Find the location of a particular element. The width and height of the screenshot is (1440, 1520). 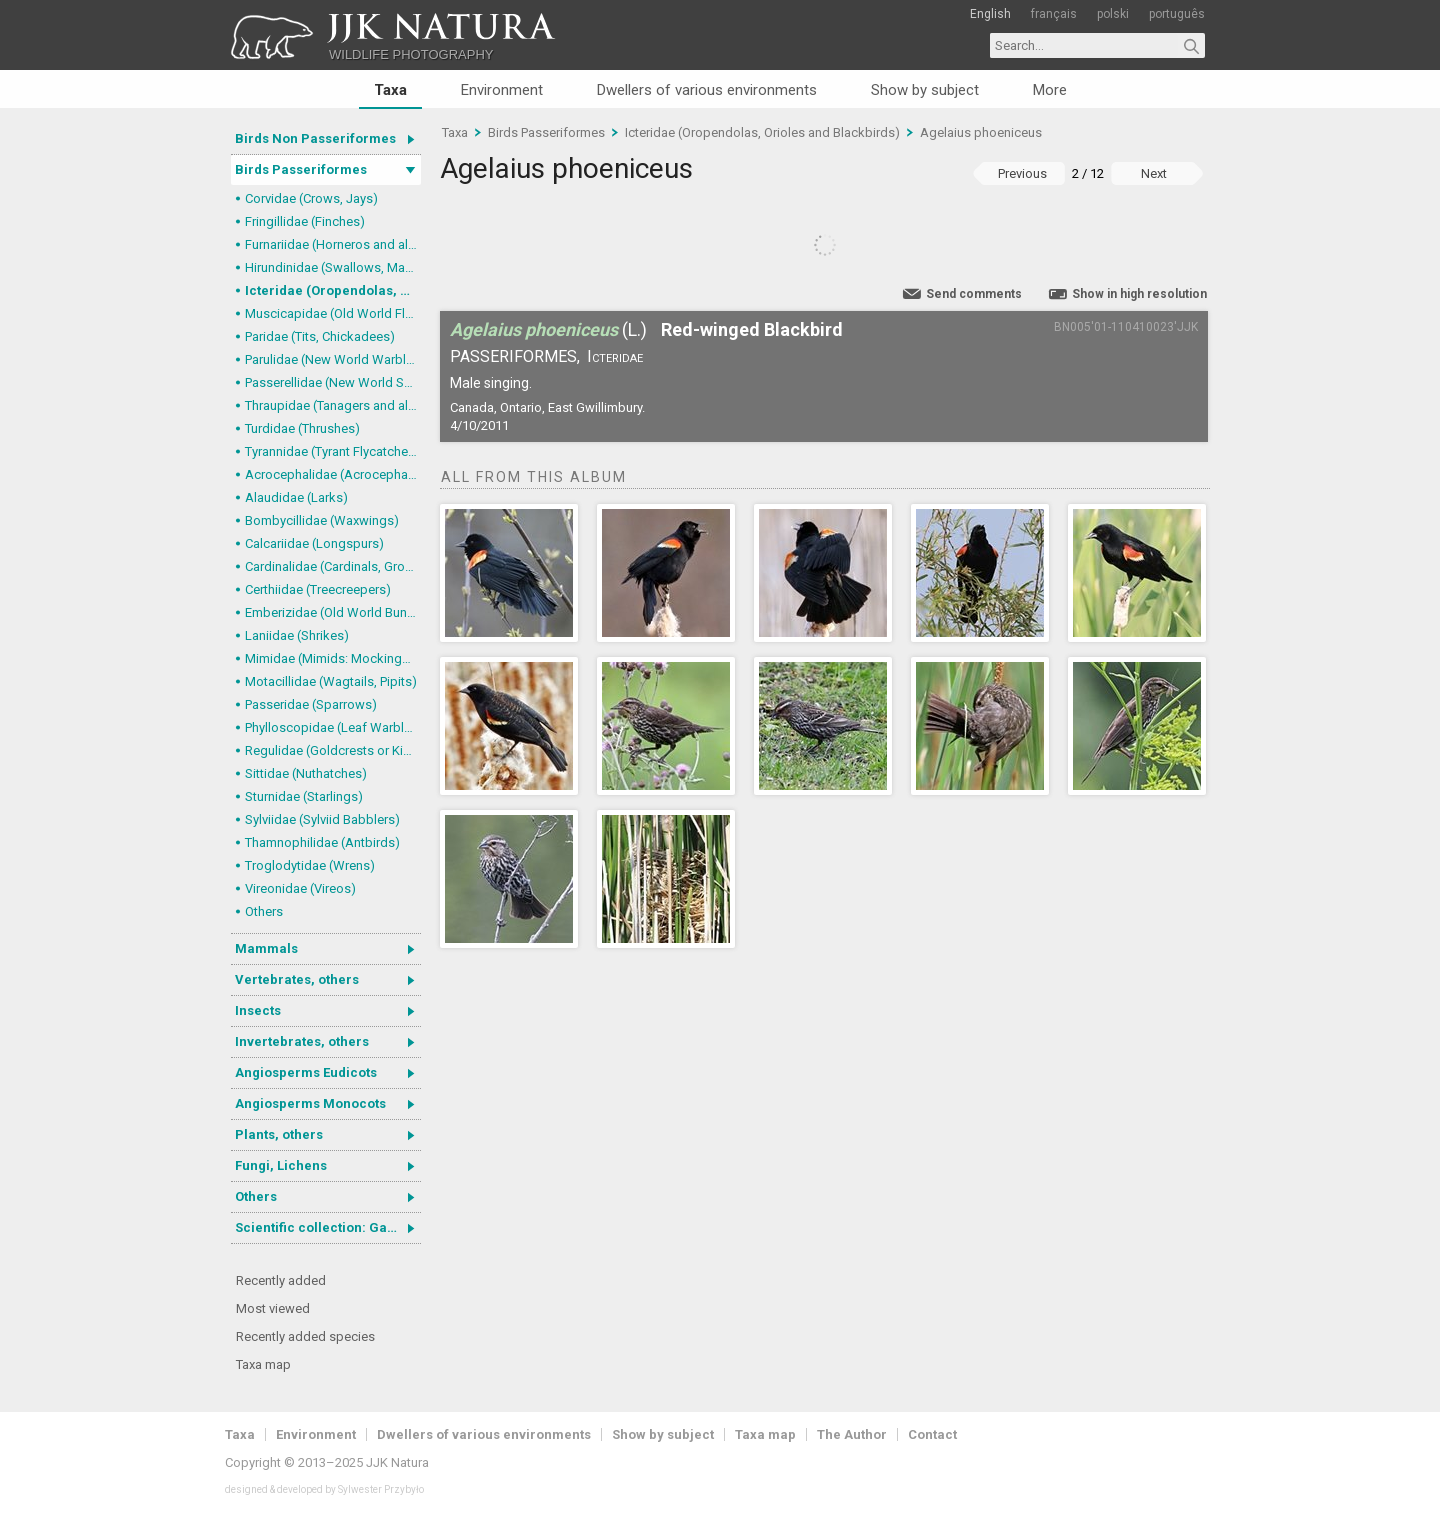

Vireonidae (Vireos) is located at coordinates (300, 888).